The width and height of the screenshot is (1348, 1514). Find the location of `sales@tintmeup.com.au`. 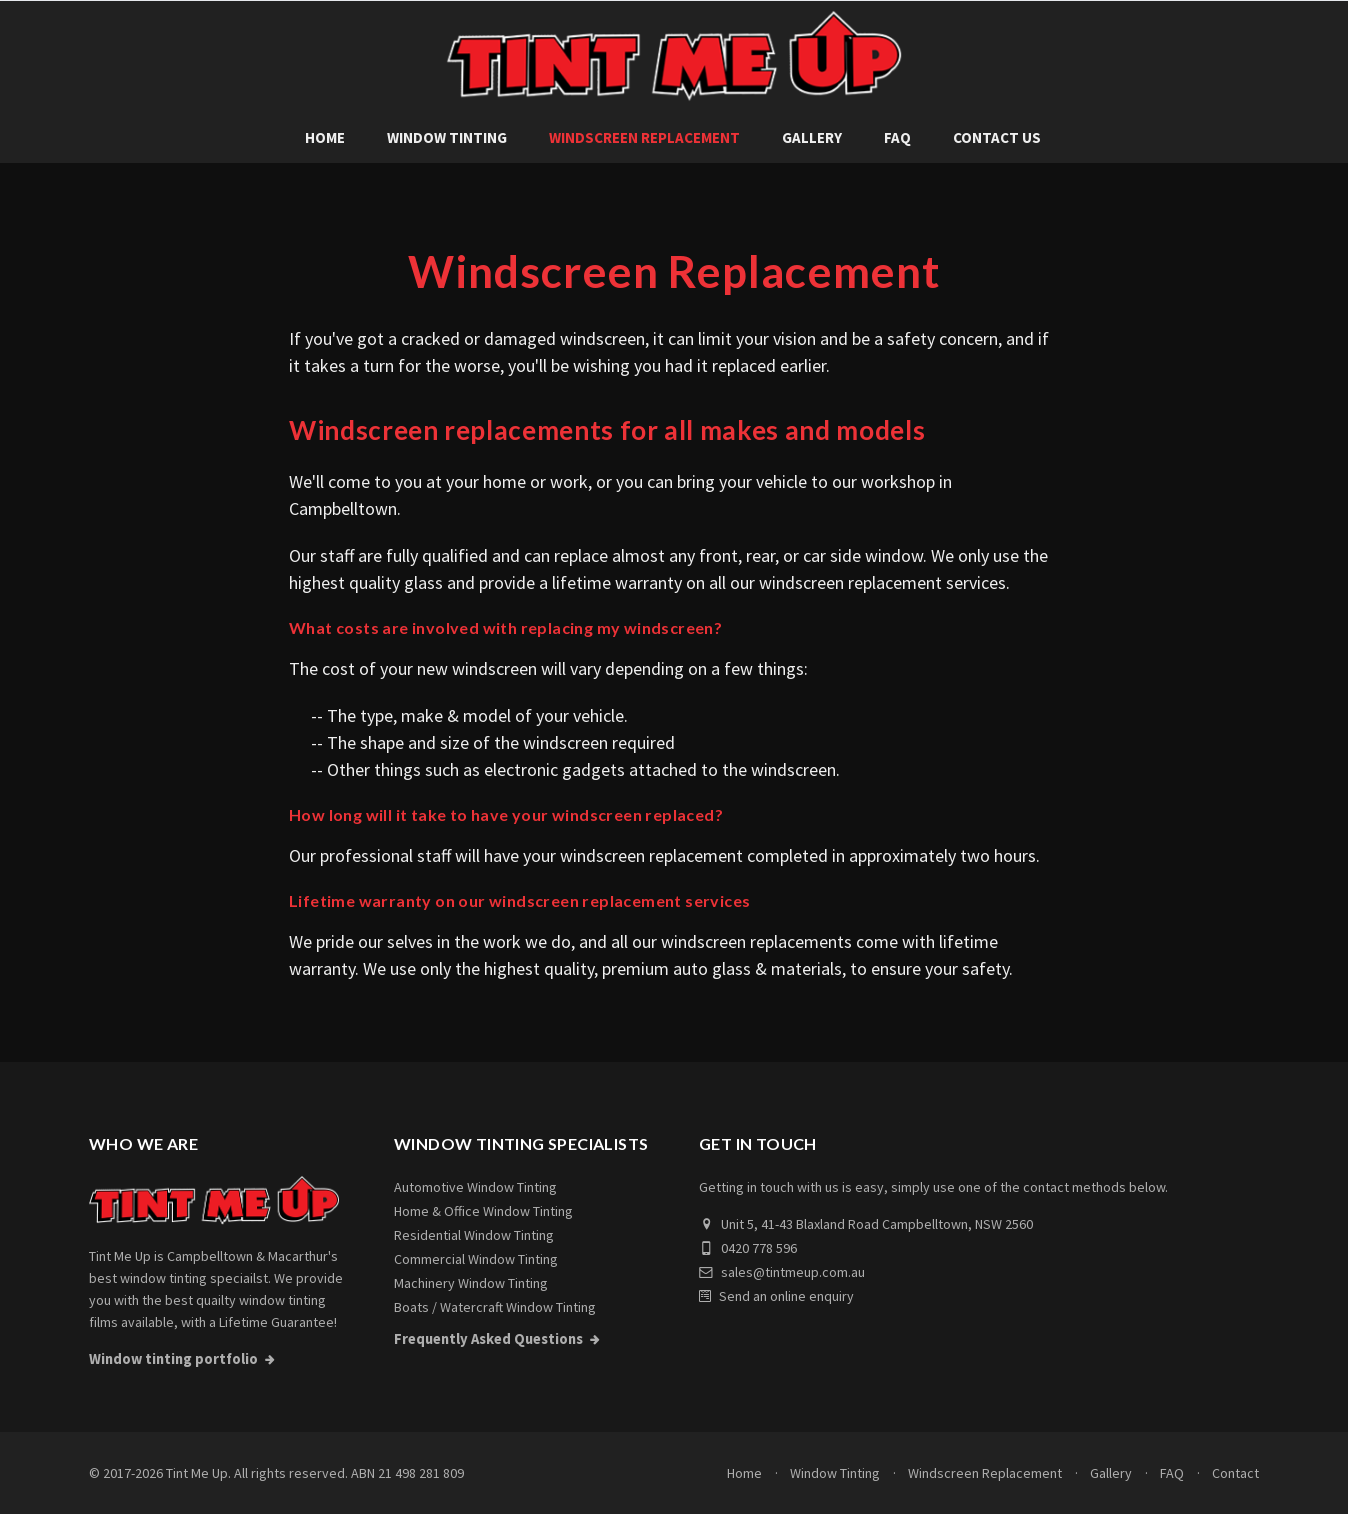

sales@tintmeup.com.au is located at coordinates (782, 1272).